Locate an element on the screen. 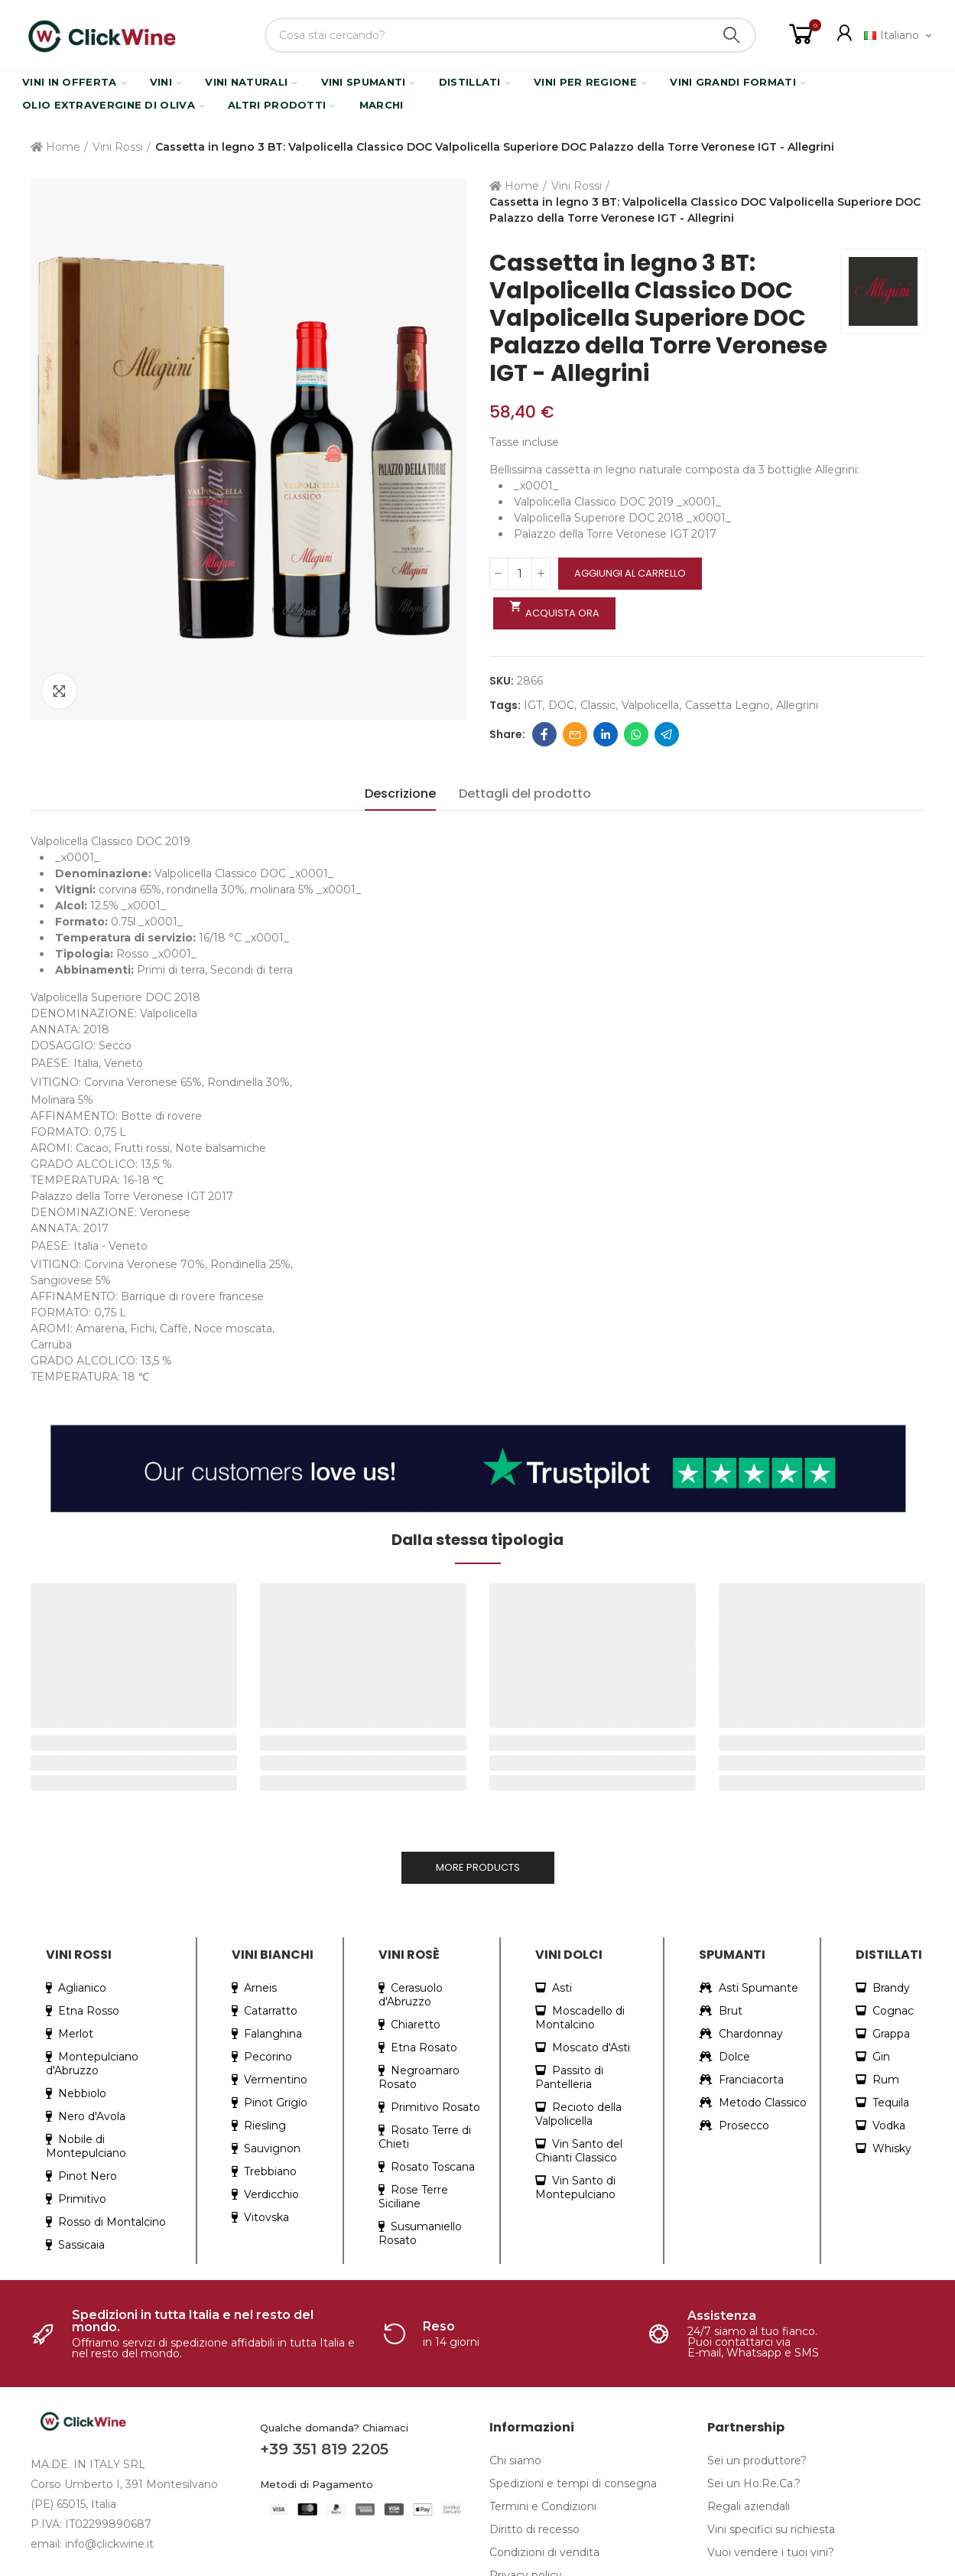  Facebook is located at coordinates (544, 734).